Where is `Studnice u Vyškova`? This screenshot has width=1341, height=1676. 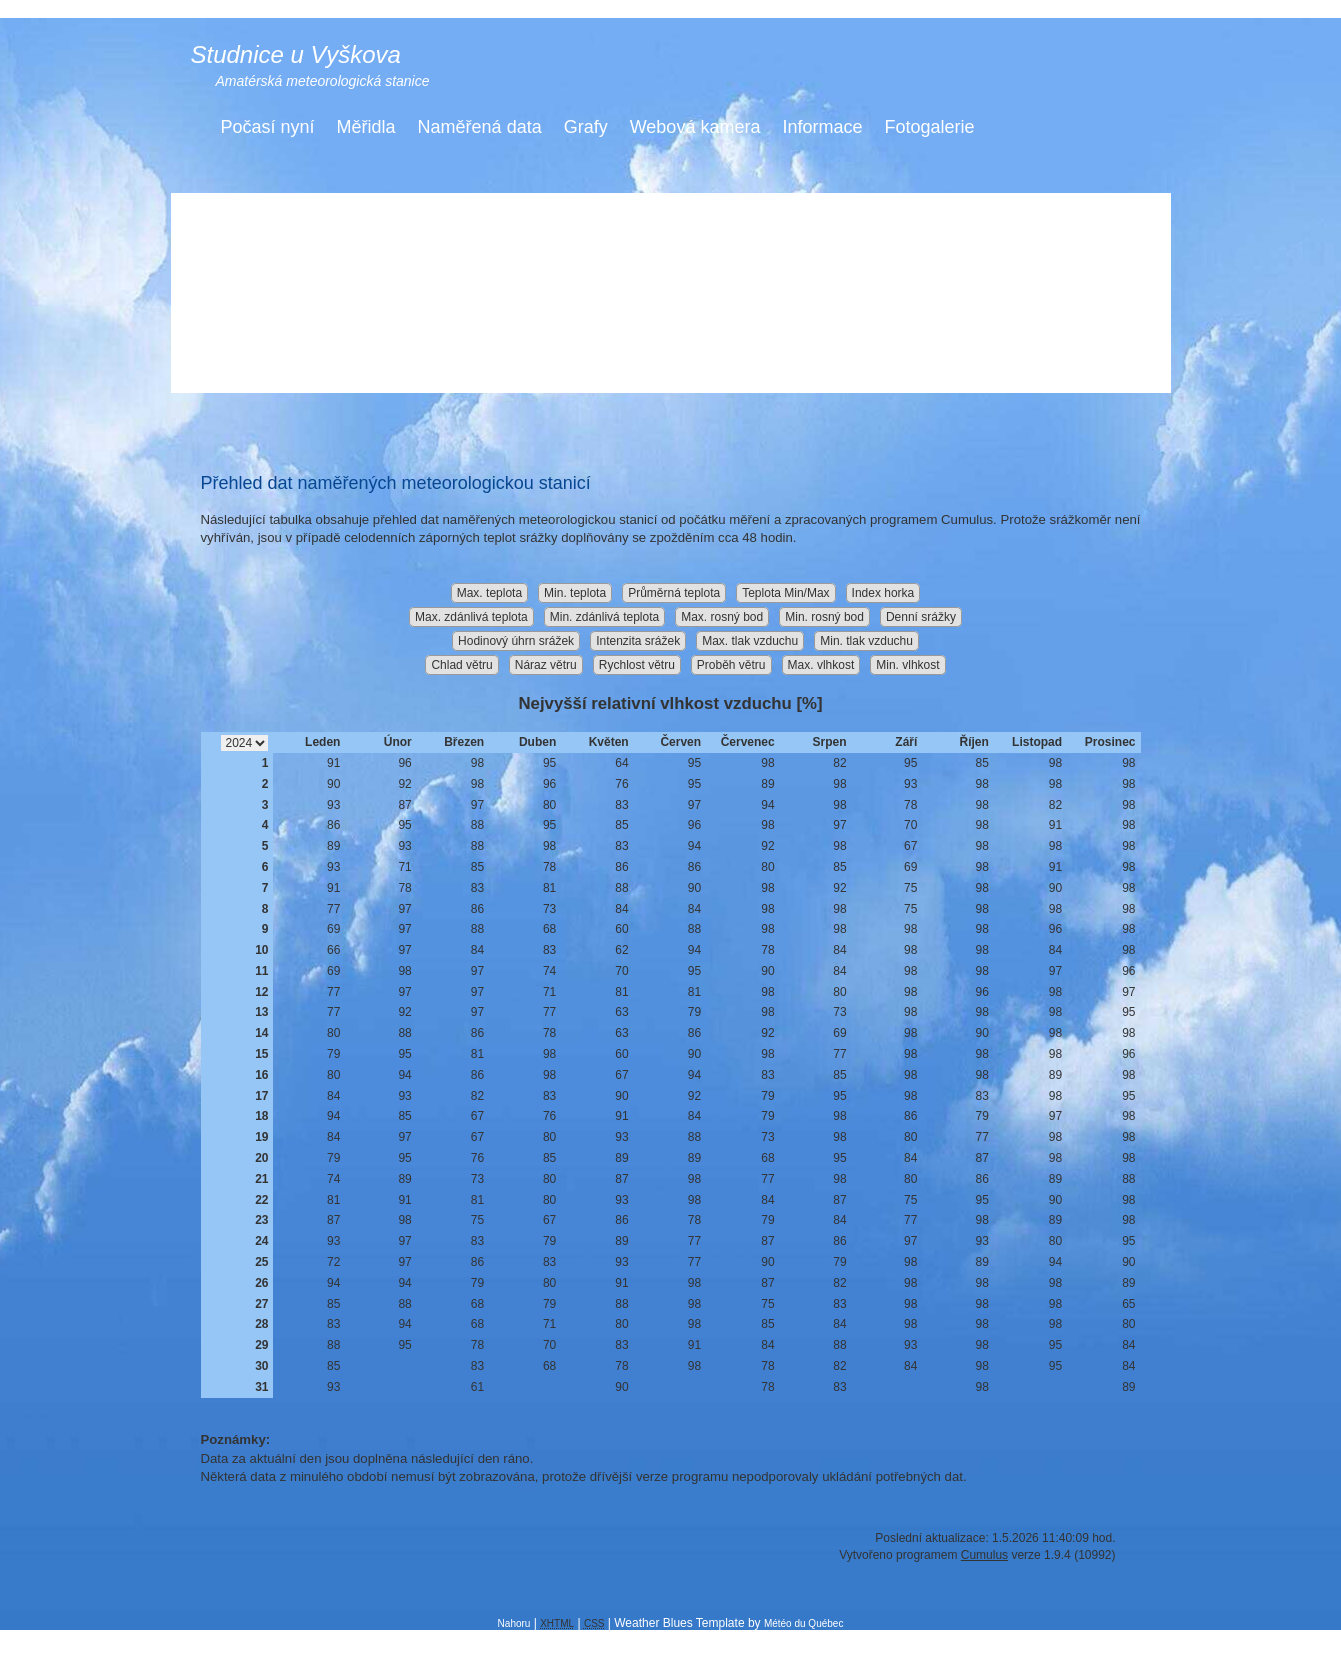
Studnice u Vyškova is located at coordinates (296, 54).